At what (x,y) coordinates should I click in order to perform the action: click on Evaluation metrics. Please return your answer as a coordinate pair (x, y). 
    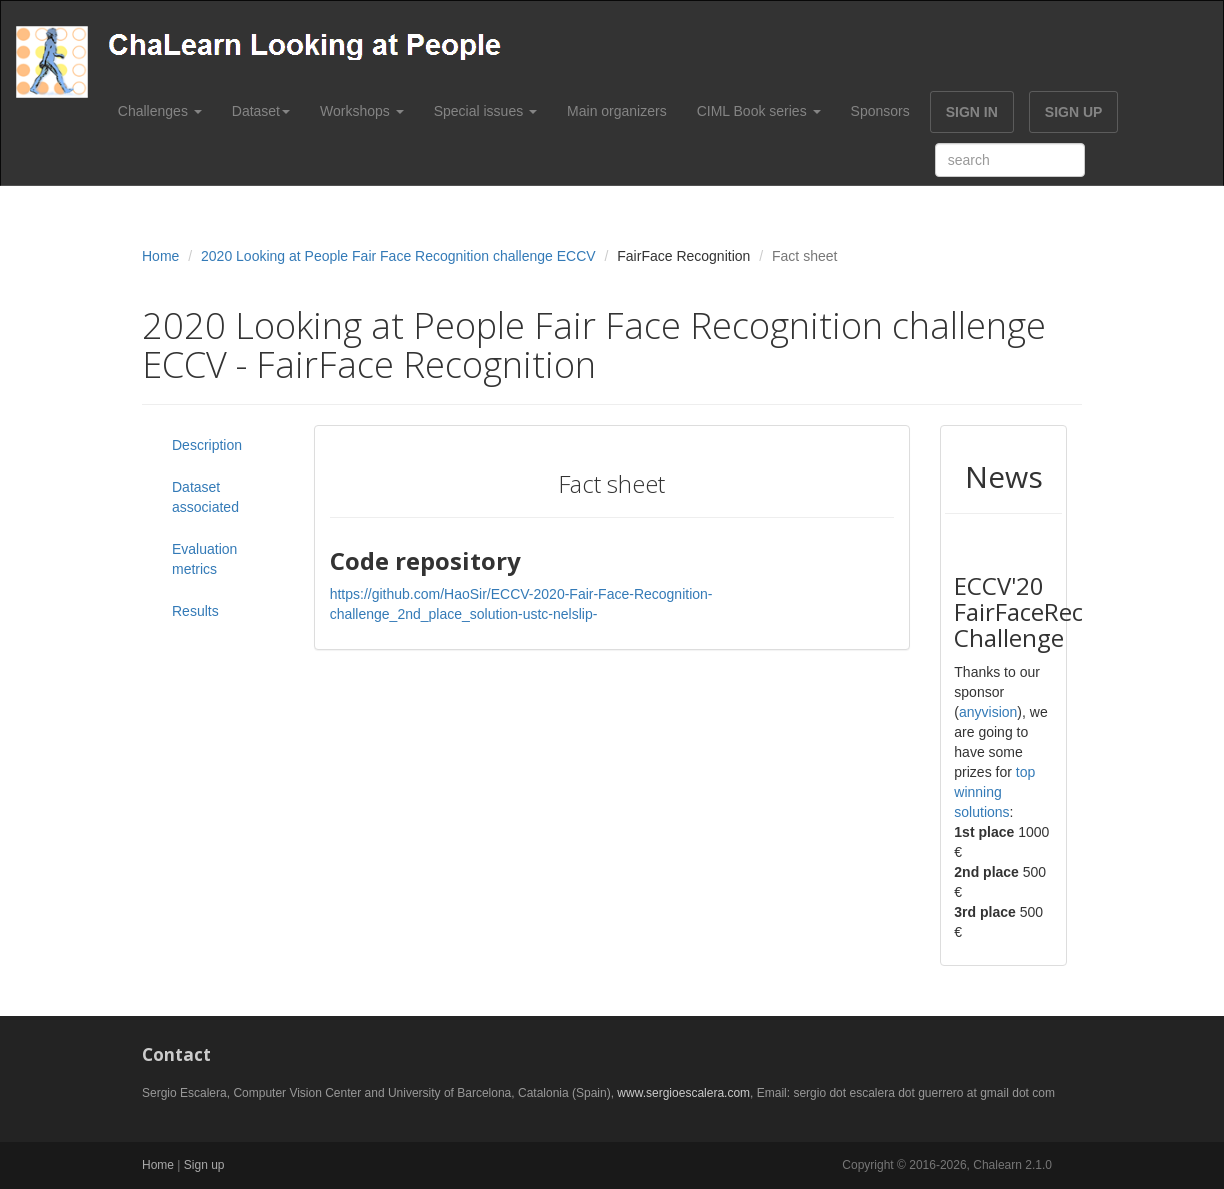
    Looking at the image, I should click on (204, 559).